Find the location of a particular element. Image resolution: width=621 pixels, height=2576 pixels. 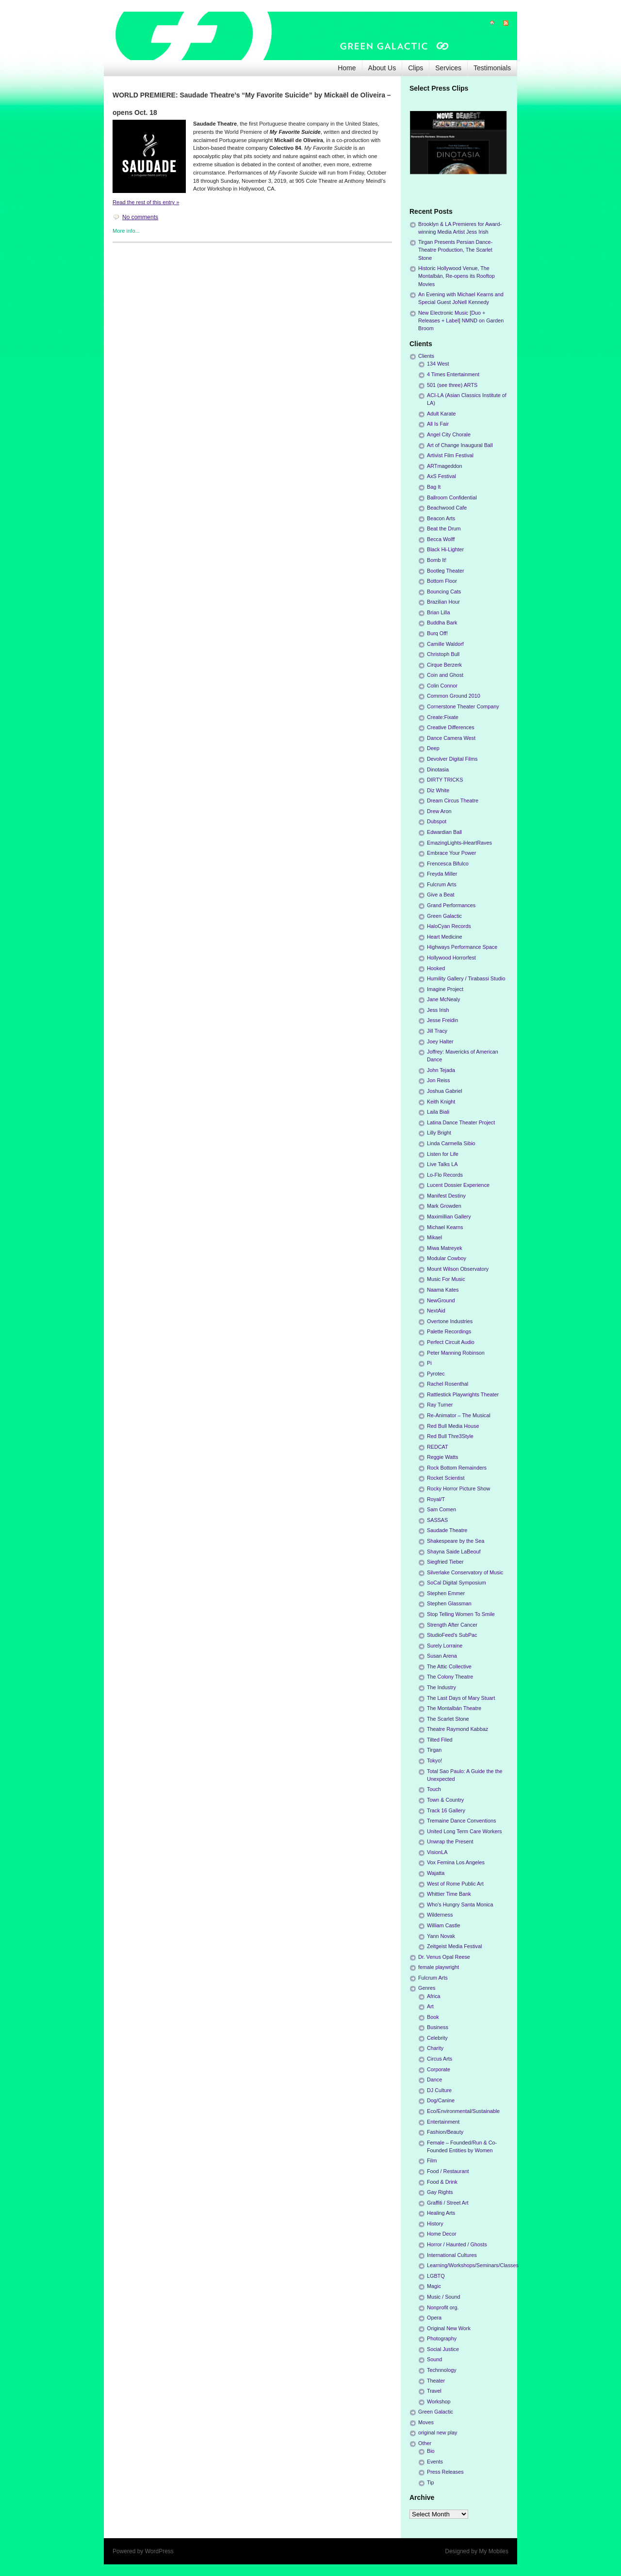

Jesse Freidin is located at coordinates (442, 1020).